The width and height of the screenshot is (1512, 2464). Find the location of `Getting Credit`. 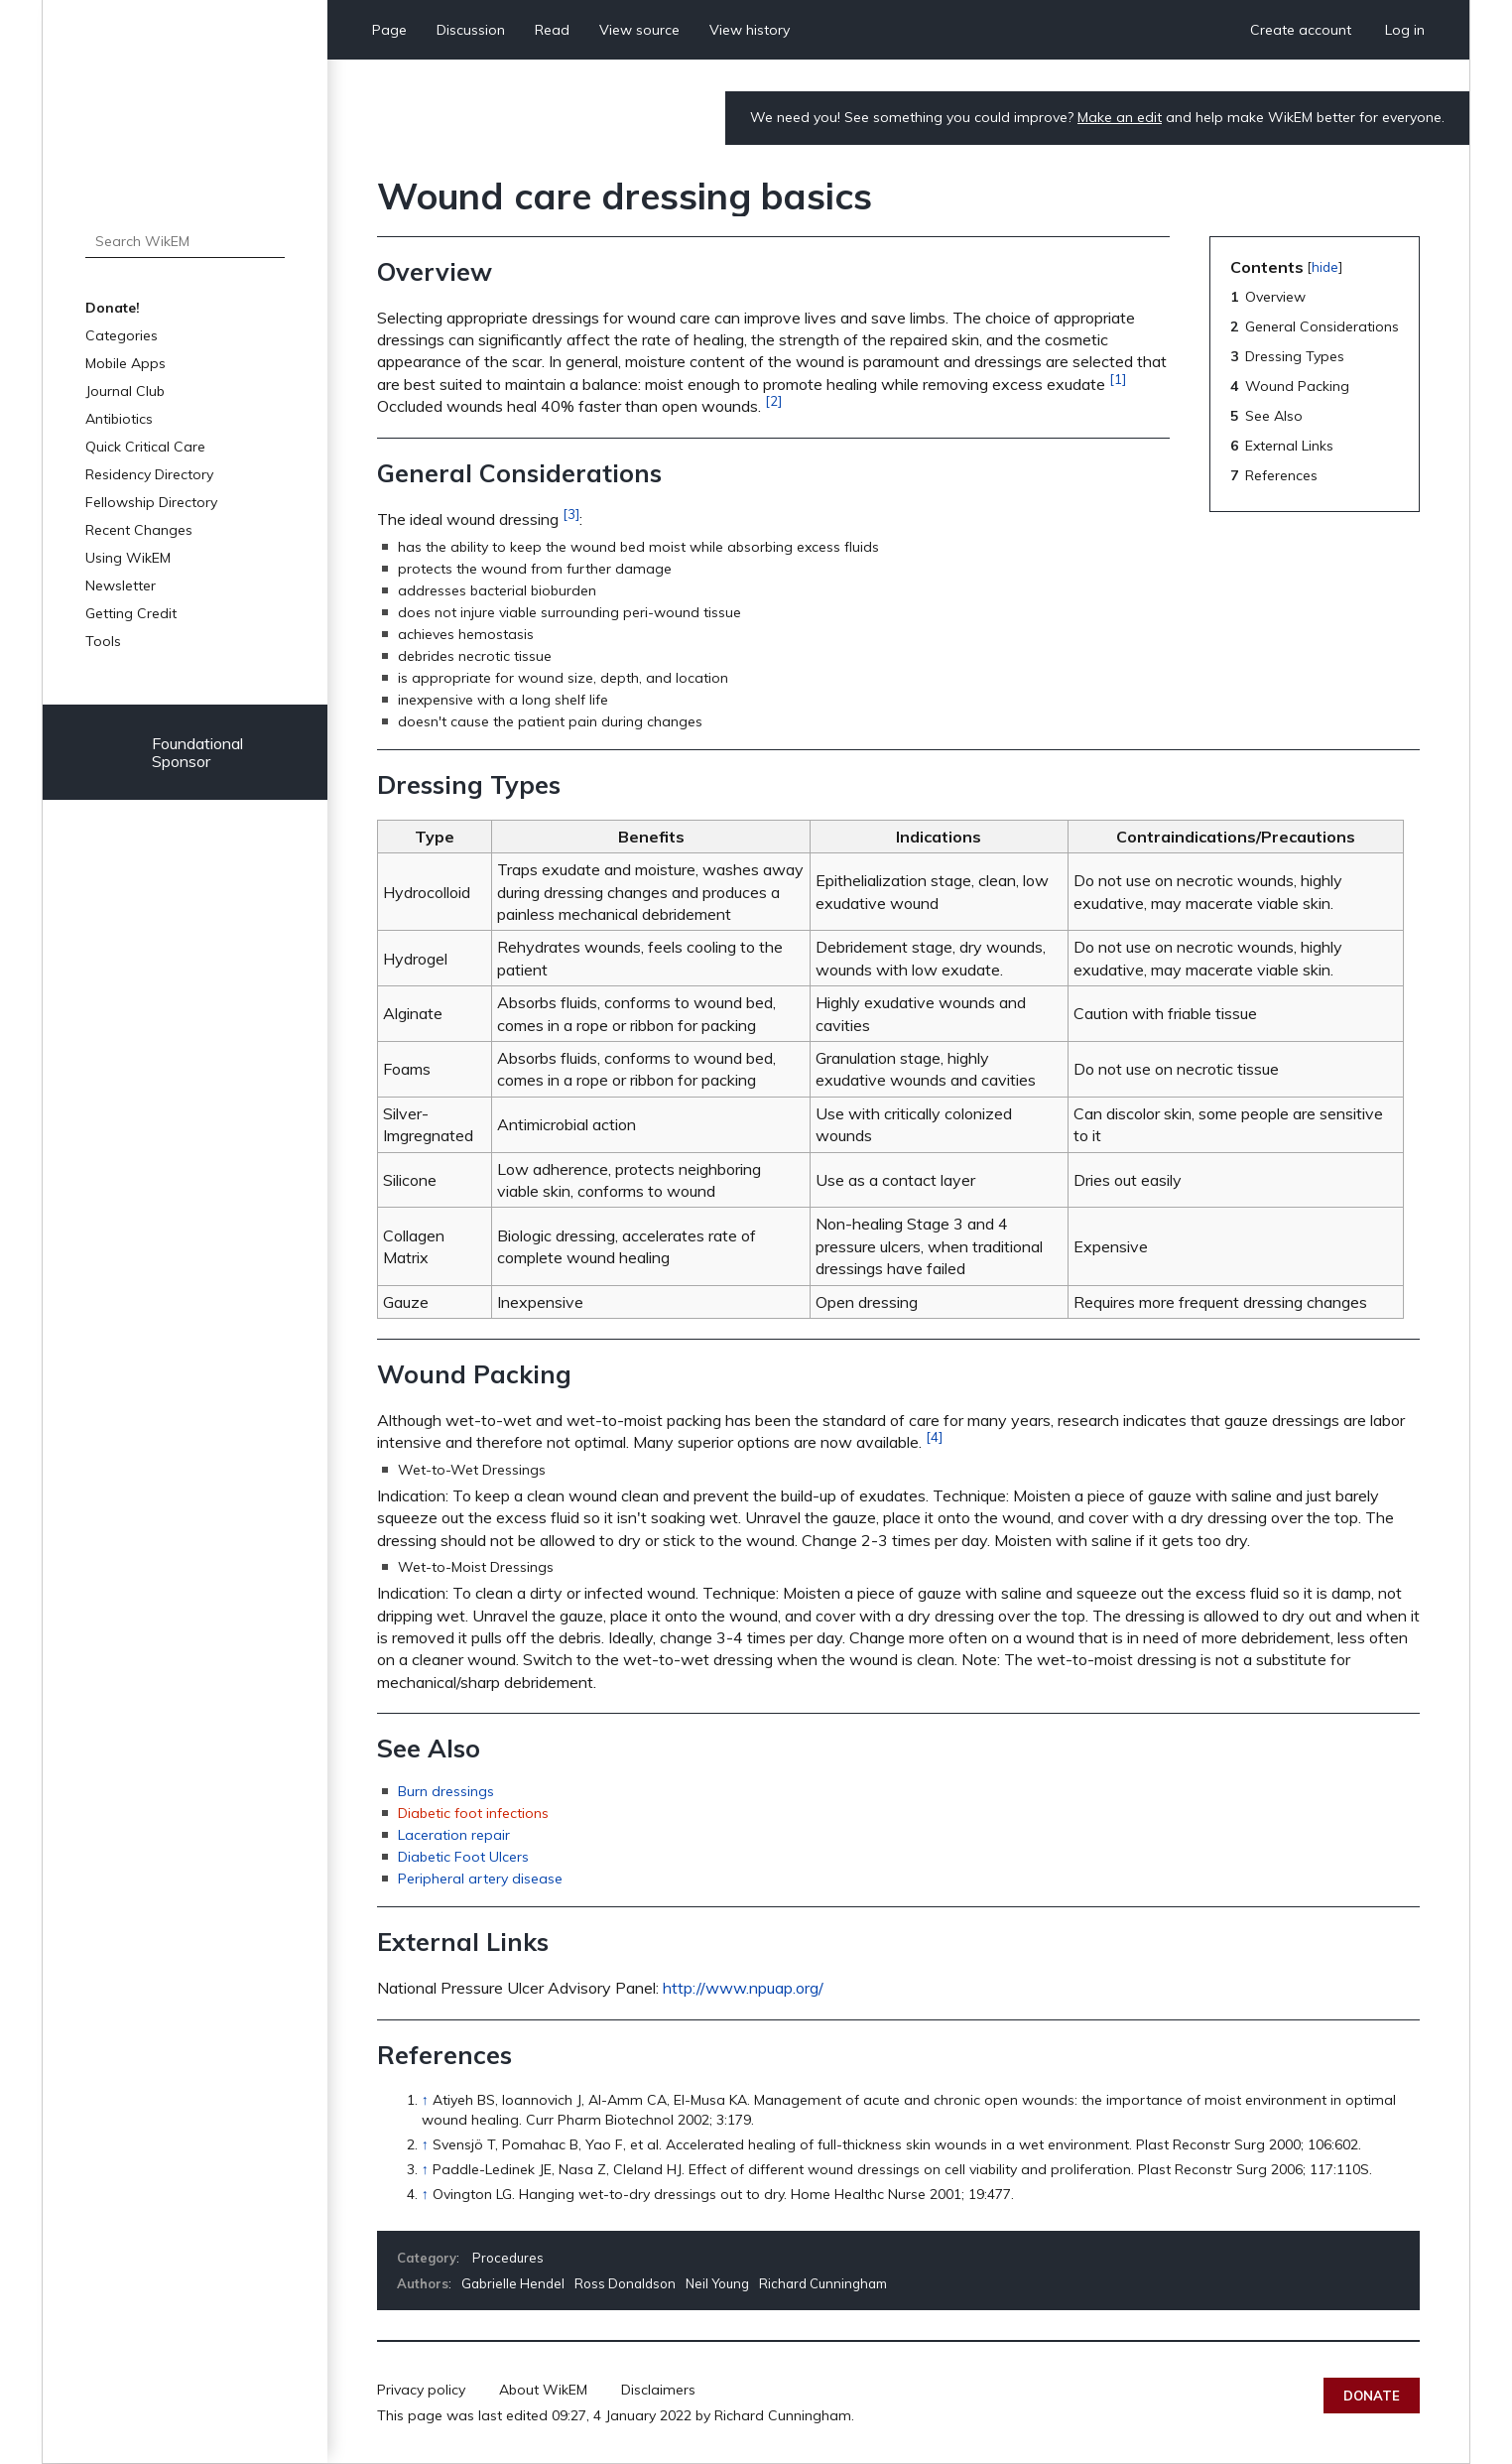

Getting Credit is located at coordinates (131, 613).